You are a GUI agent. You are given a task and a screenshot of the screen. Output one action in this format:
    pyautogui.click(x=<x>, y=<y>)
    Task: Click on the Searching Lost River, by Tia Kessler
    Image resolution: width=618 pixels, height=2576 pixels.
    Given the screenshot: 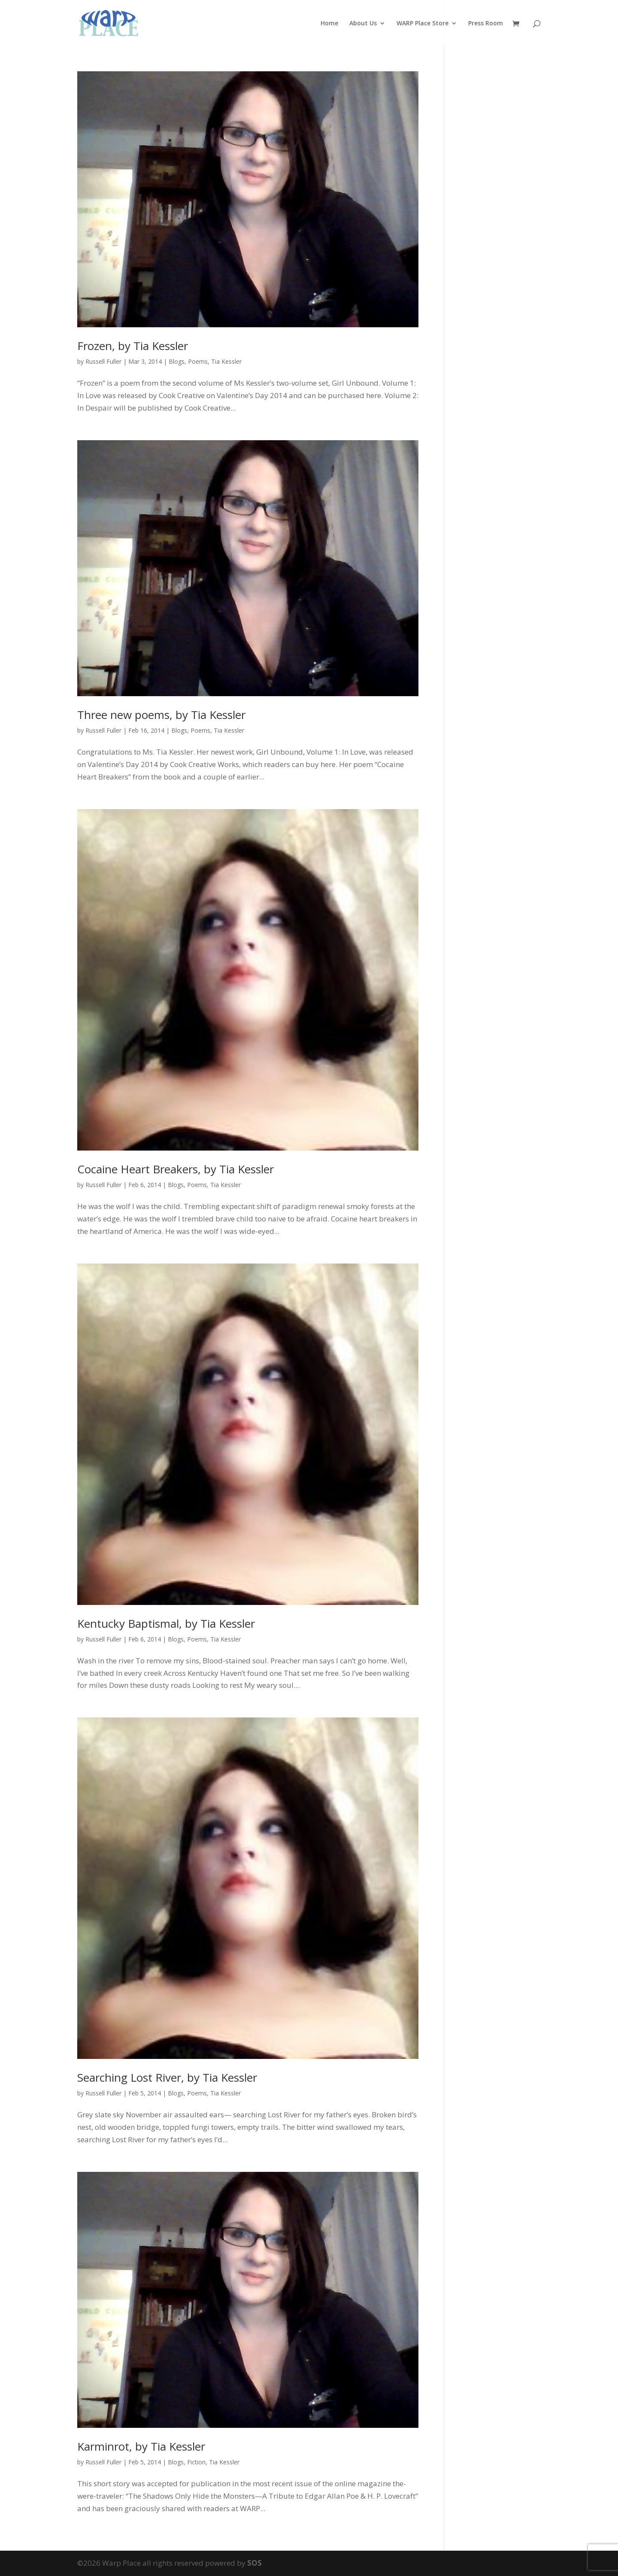 What is the action you would take?
    pyautogui.click(x=167, y=2077)
    